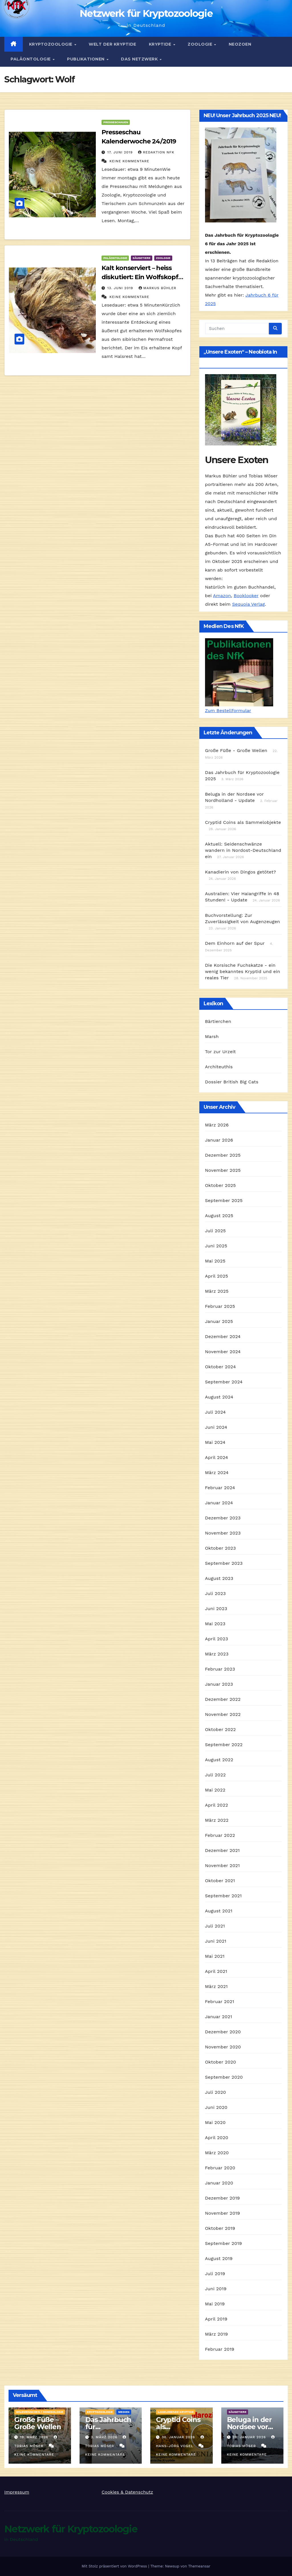  What do you see at coordinates (223, 1351) in the screenshot?
I see `November 2024` at bounding box center [223, 1351].